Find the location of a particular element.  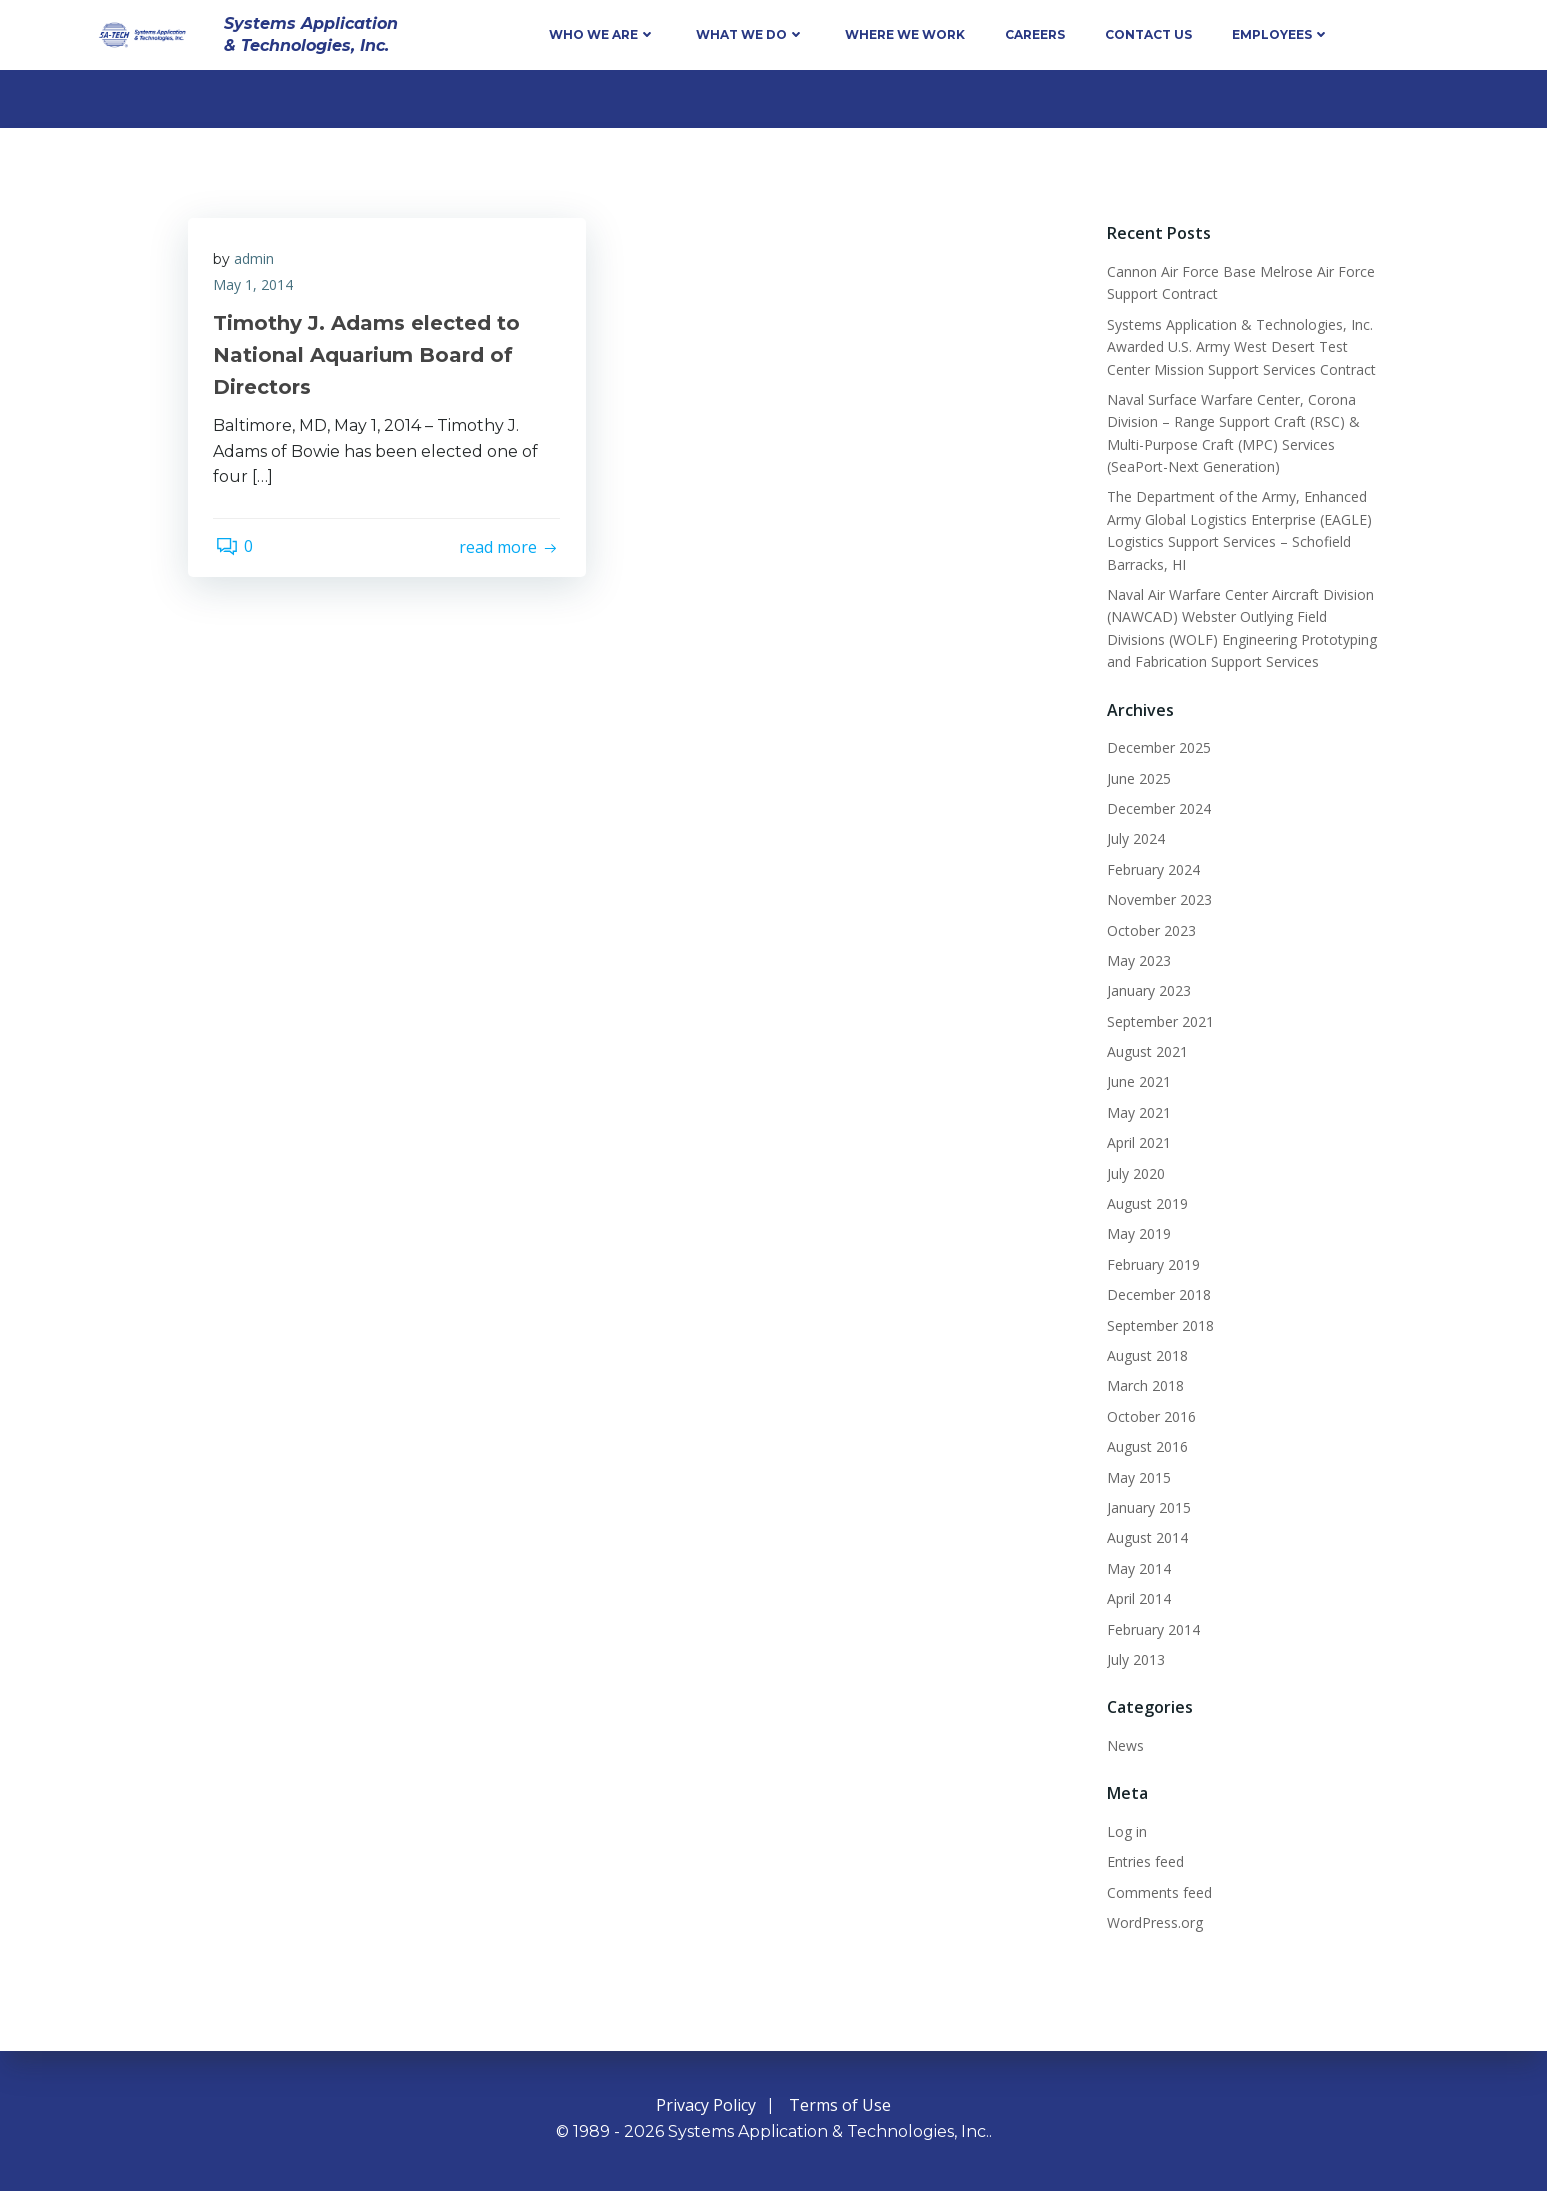

May 2023 is located at coordinates (1136, 959).